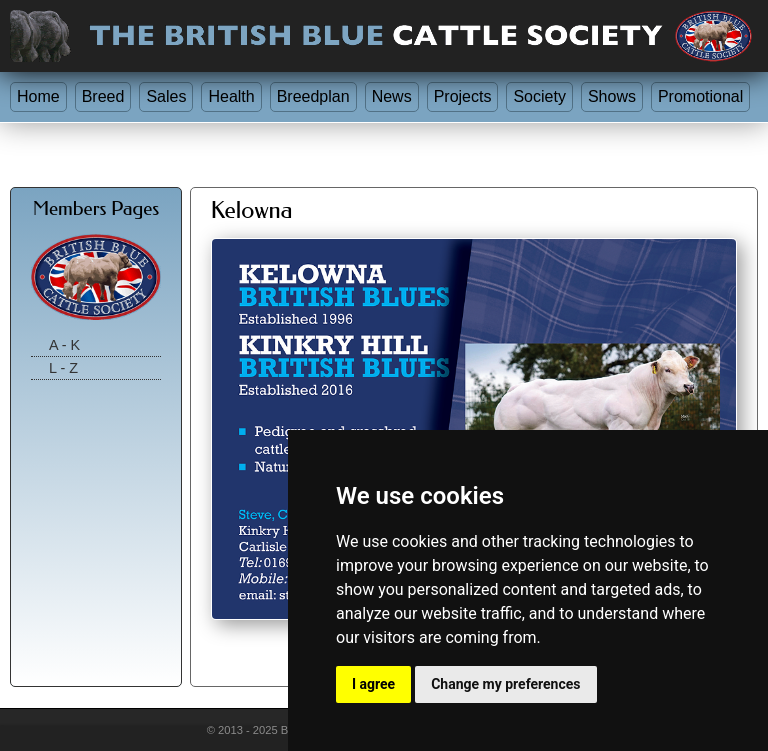 This screenshot has width=768, height=751. I want to click on Promotional, so click(700, 96).